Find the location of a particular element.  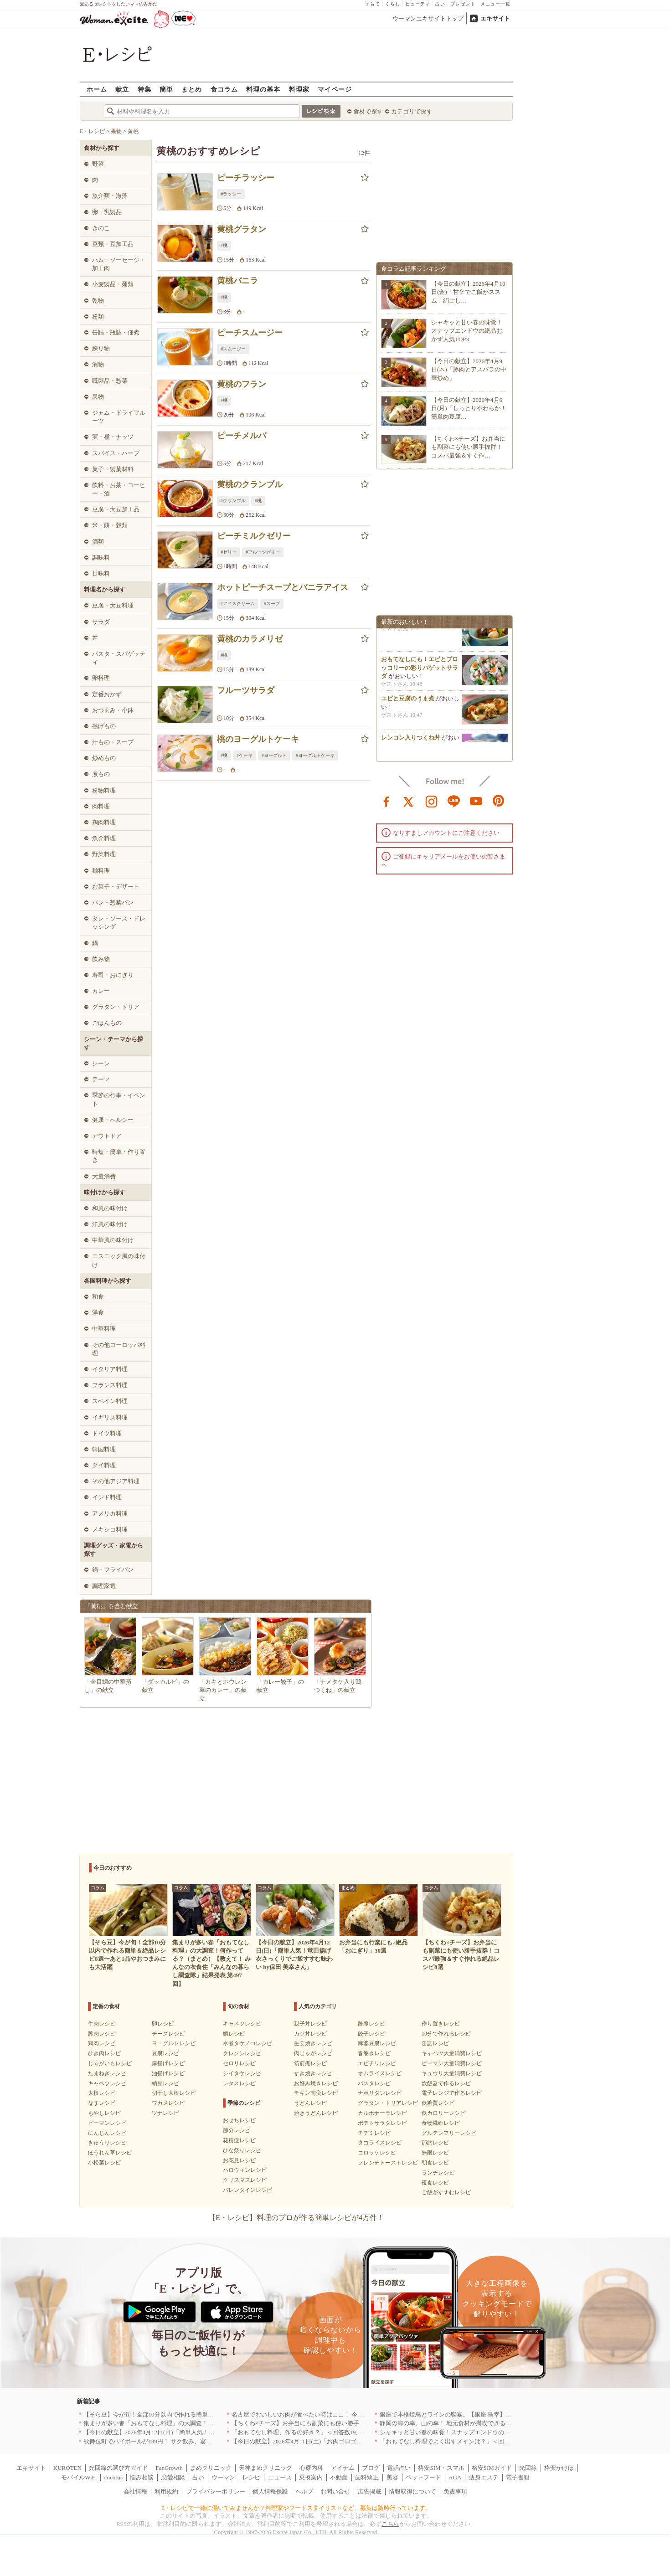

オムライスレシピ is located at coordinates (380, 2073).